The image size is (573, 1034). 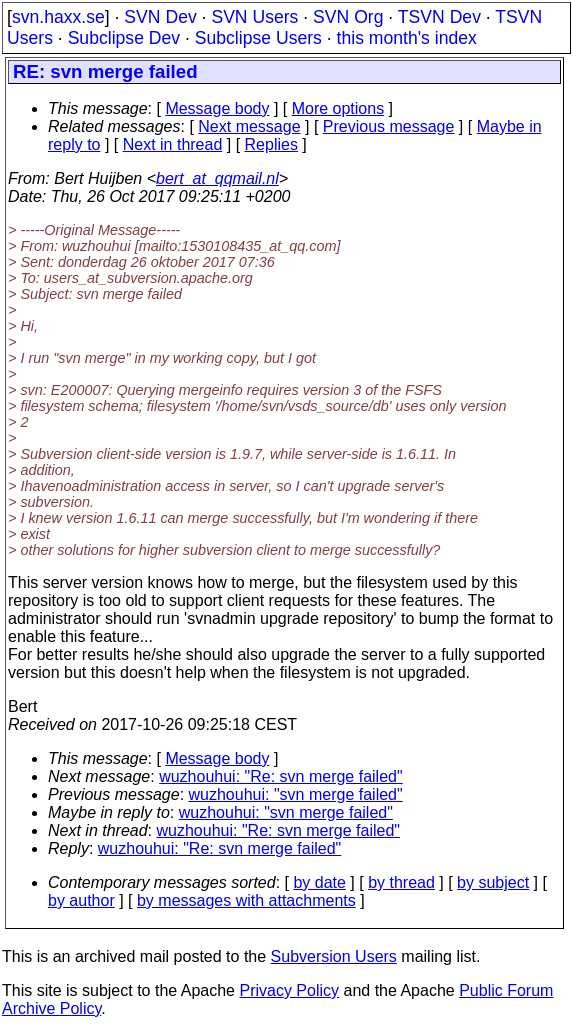 What do you see at coordinates (319, 882) in the screenshot?
I see `by date` at bounding box center [319, 882].